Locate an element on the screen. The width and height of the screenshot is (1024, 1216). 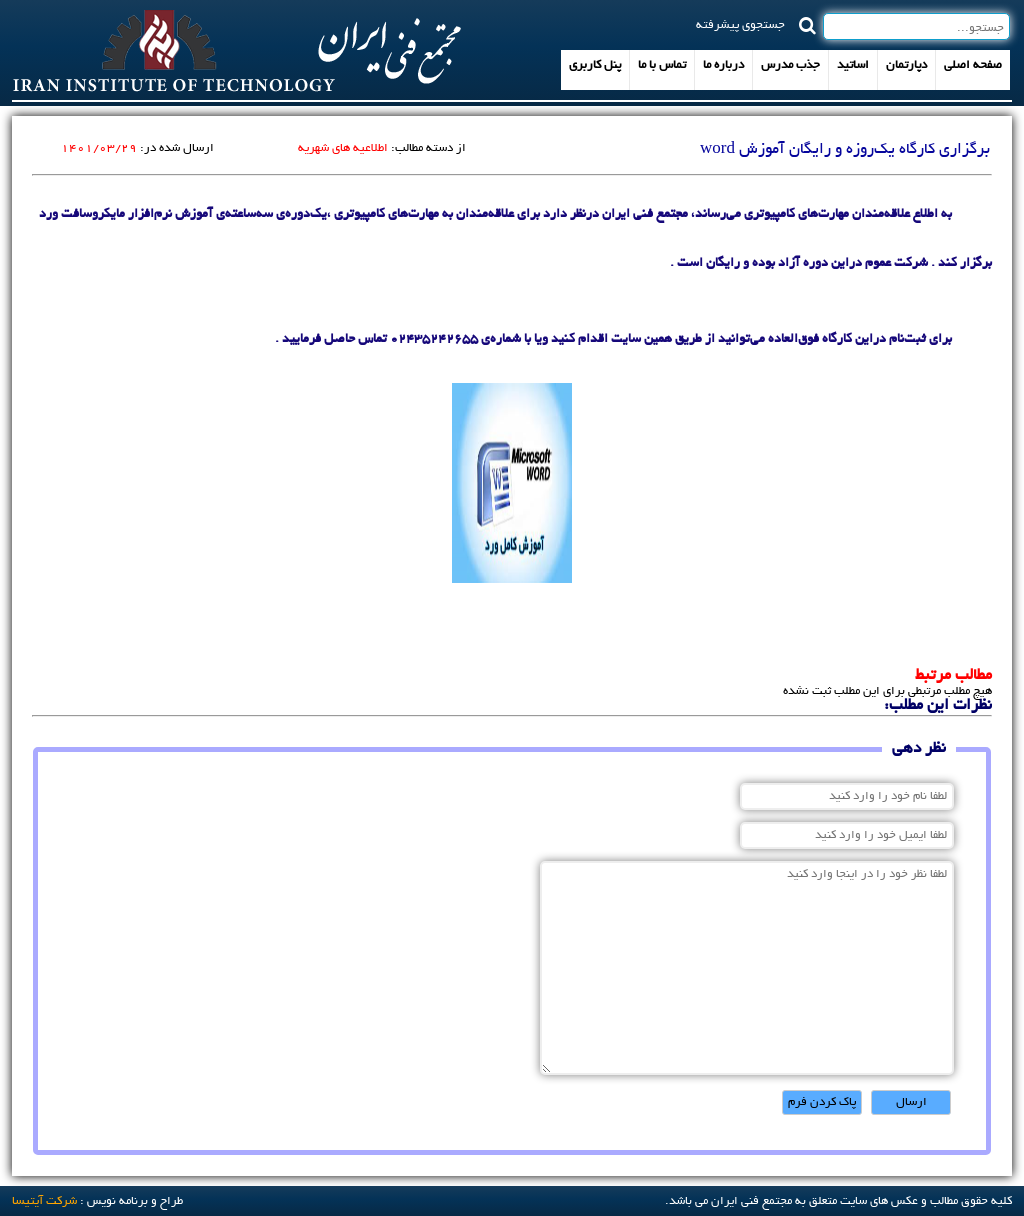
جستجوی پیشرفته is located at coordinates (740, 24).